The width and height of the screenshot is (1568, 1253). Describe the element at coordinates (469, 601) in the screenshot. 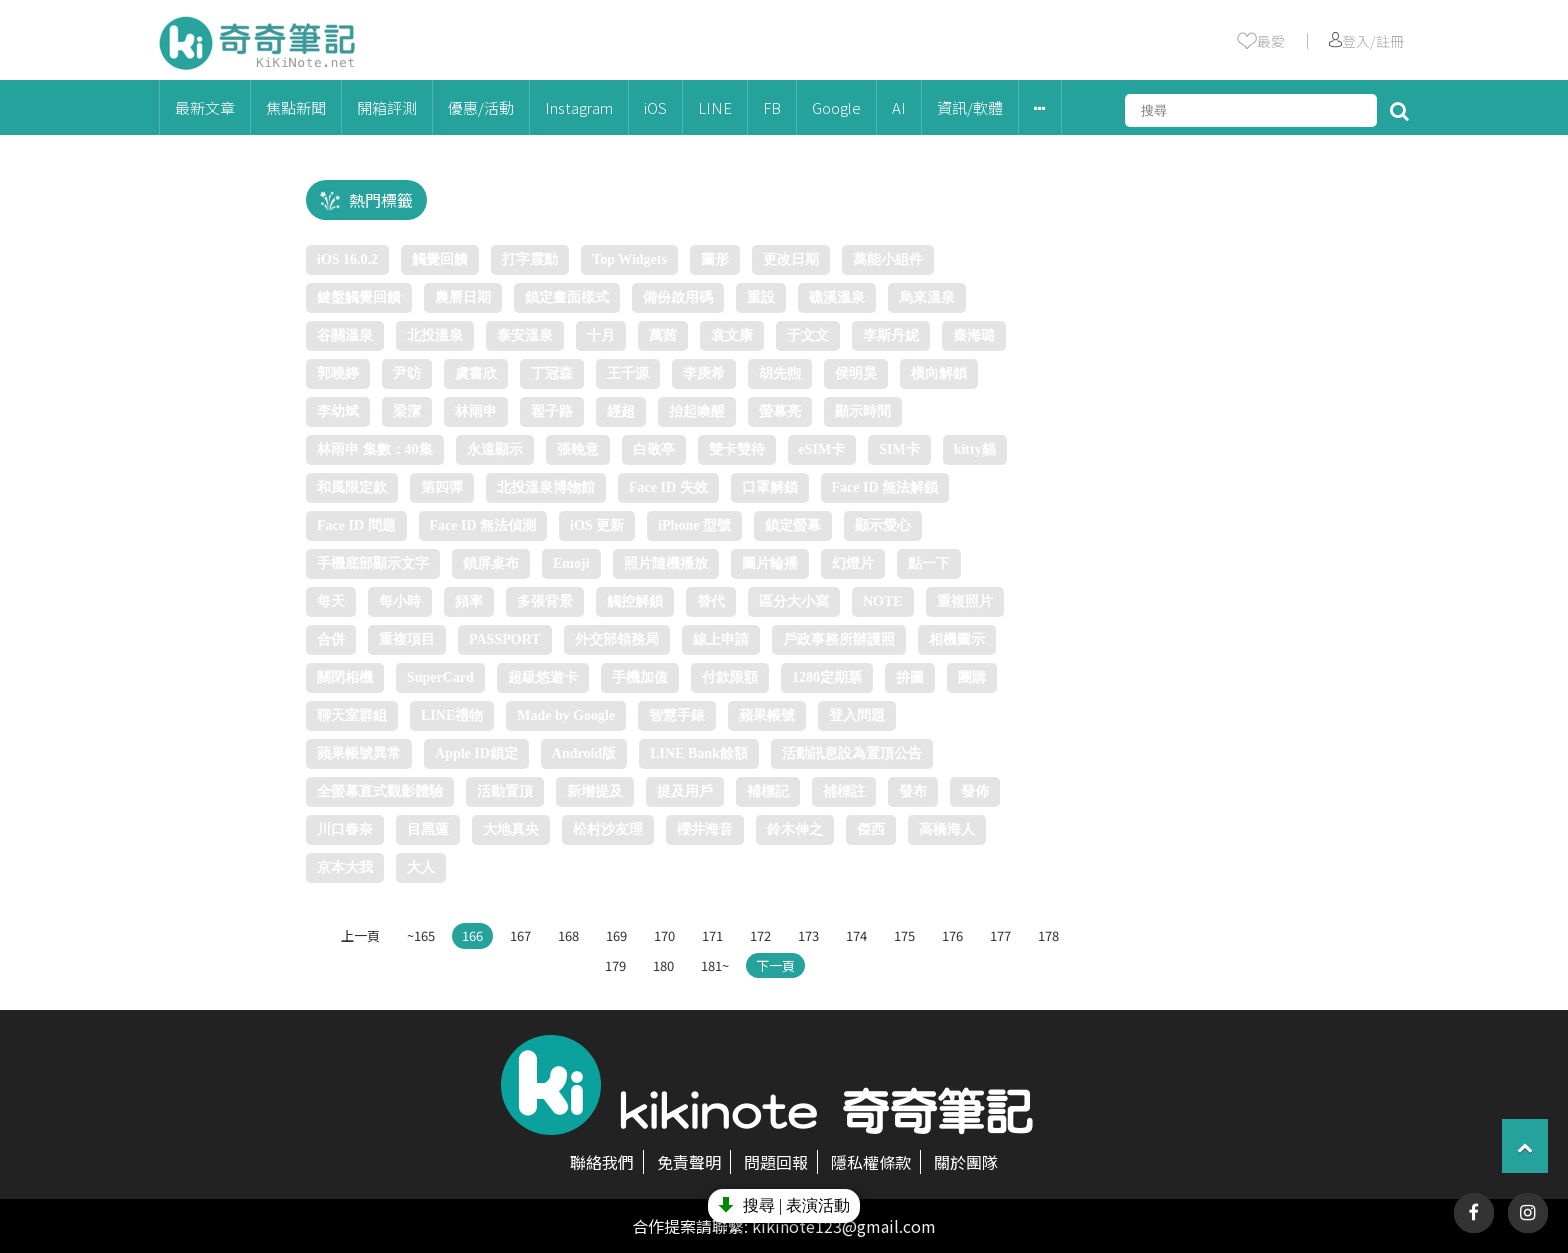

I see `頻率` at that location.